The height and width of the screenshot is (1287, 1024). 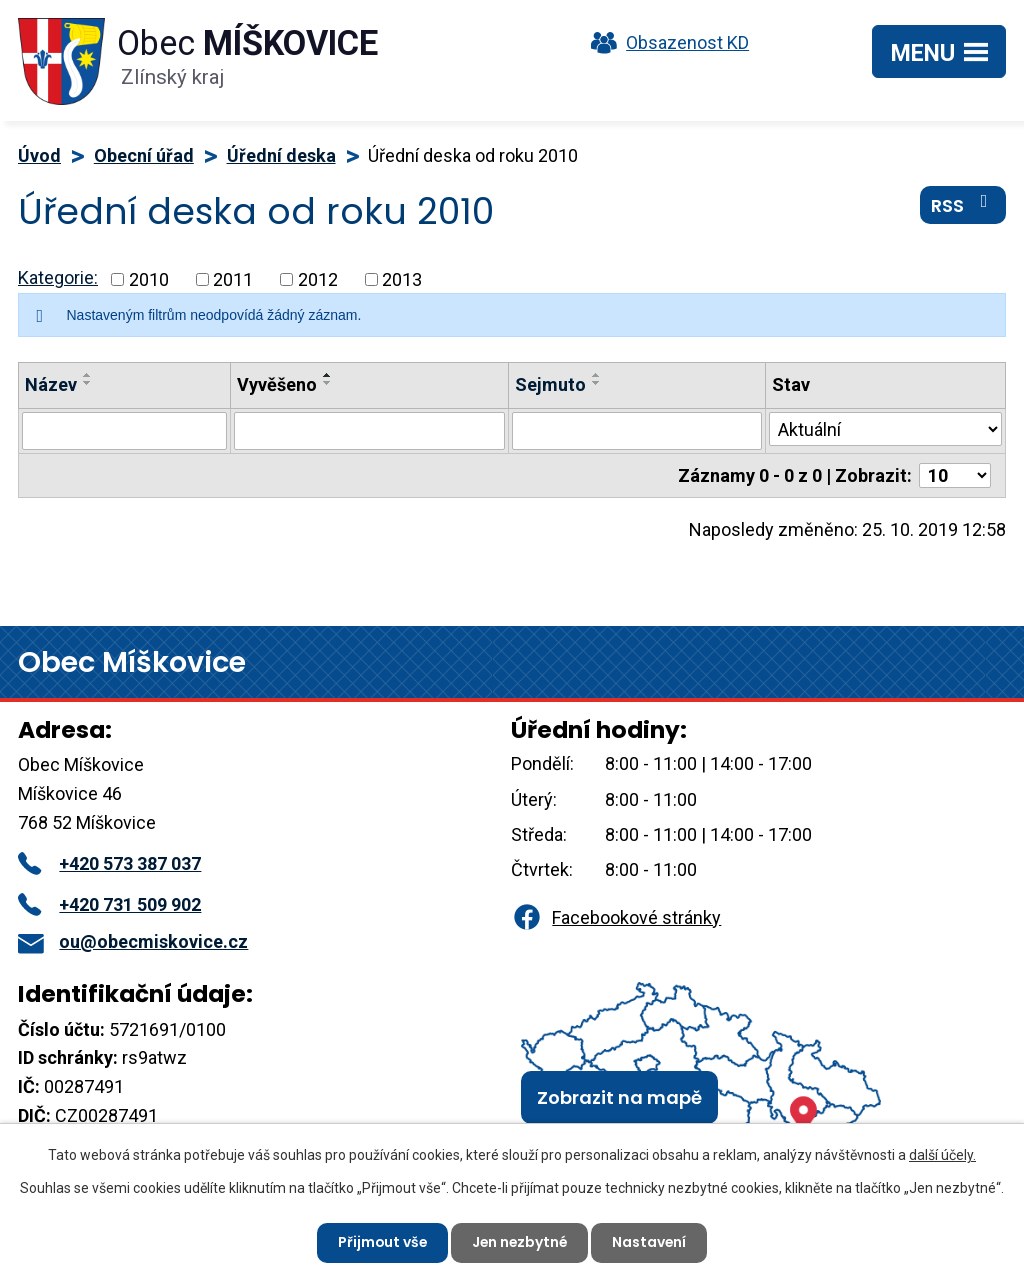 I want to click on Sejmuto, so click(x=550, y=384).